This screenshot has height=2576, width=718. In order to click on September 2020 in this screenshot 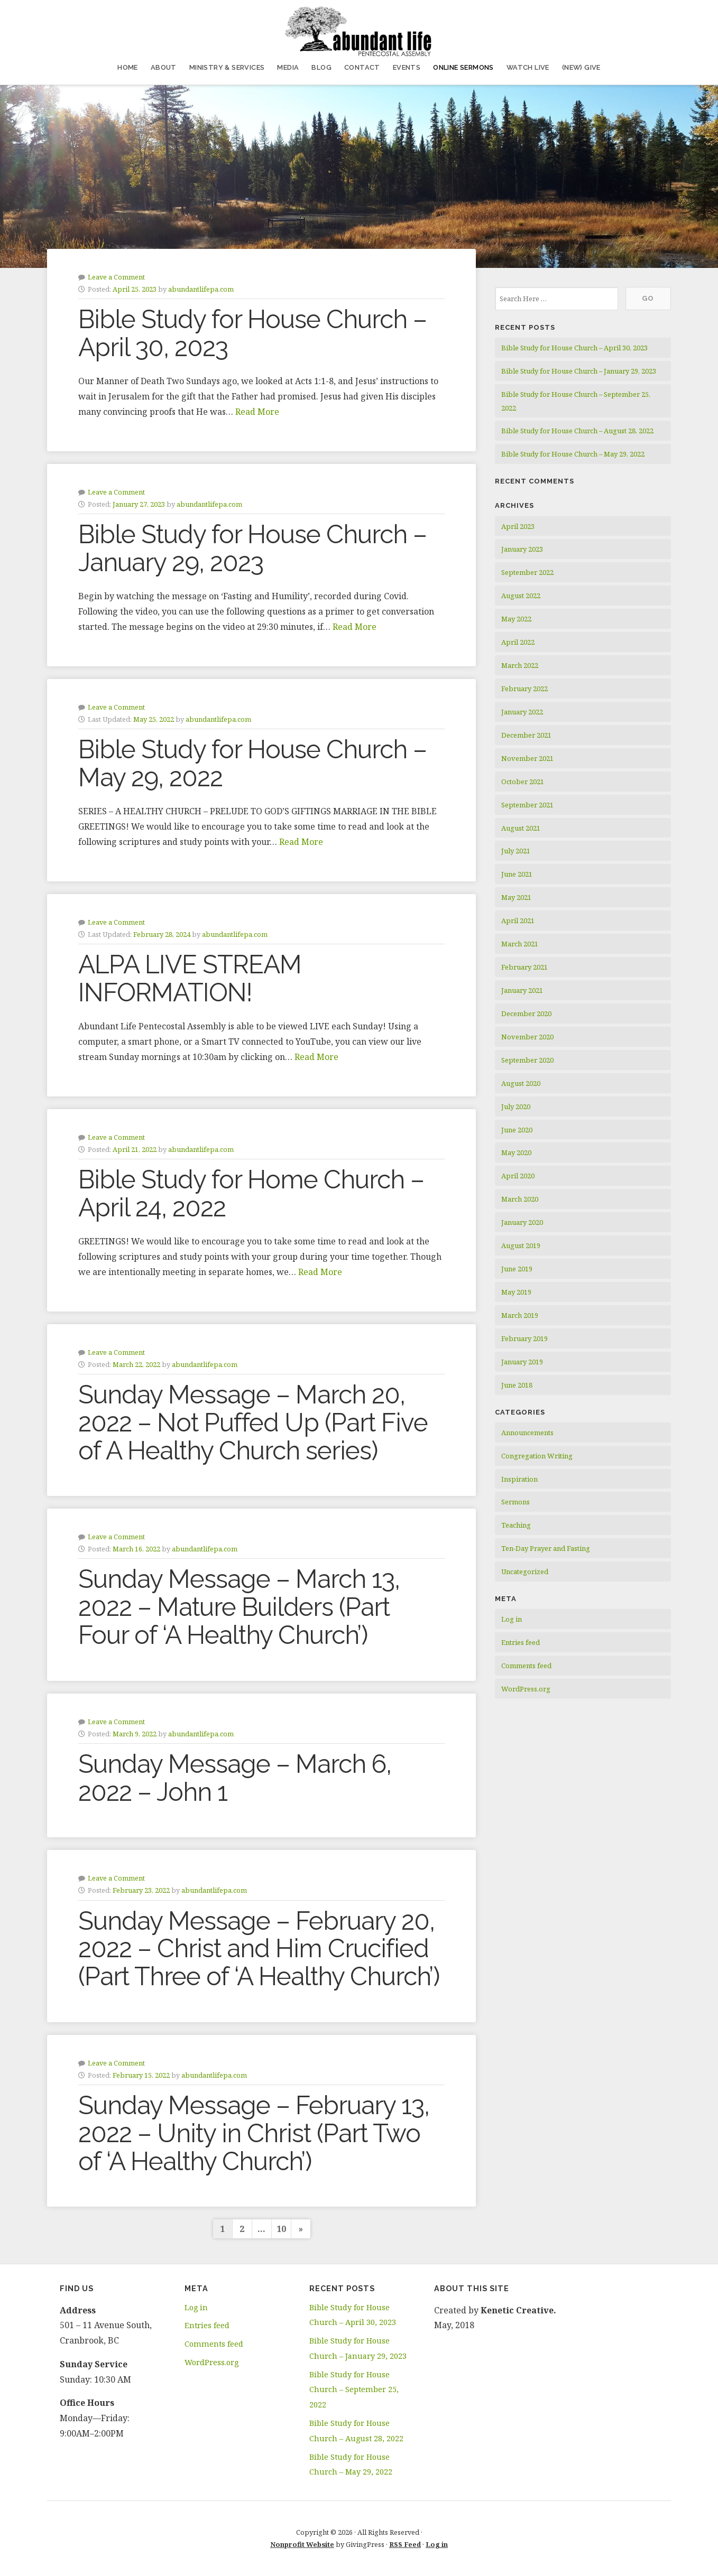, I will do `click(527, 1060)`.